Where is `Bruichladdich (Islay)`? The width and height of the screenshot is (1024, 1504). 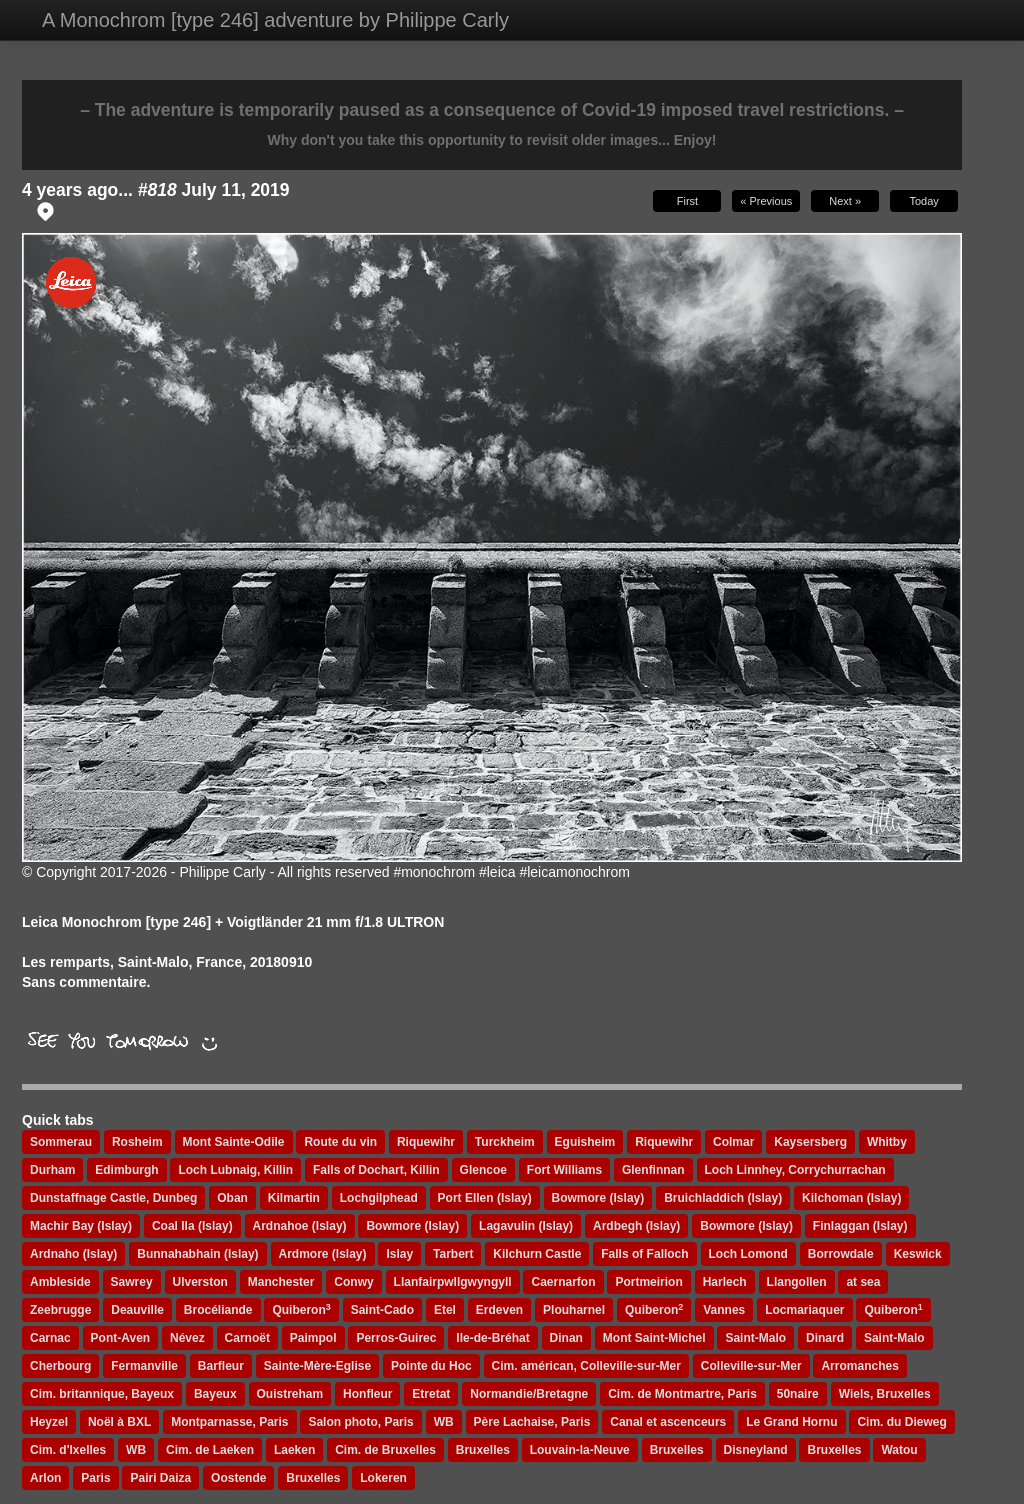 Bruichladdich (Islay) is located at coordinates (723, 1198).